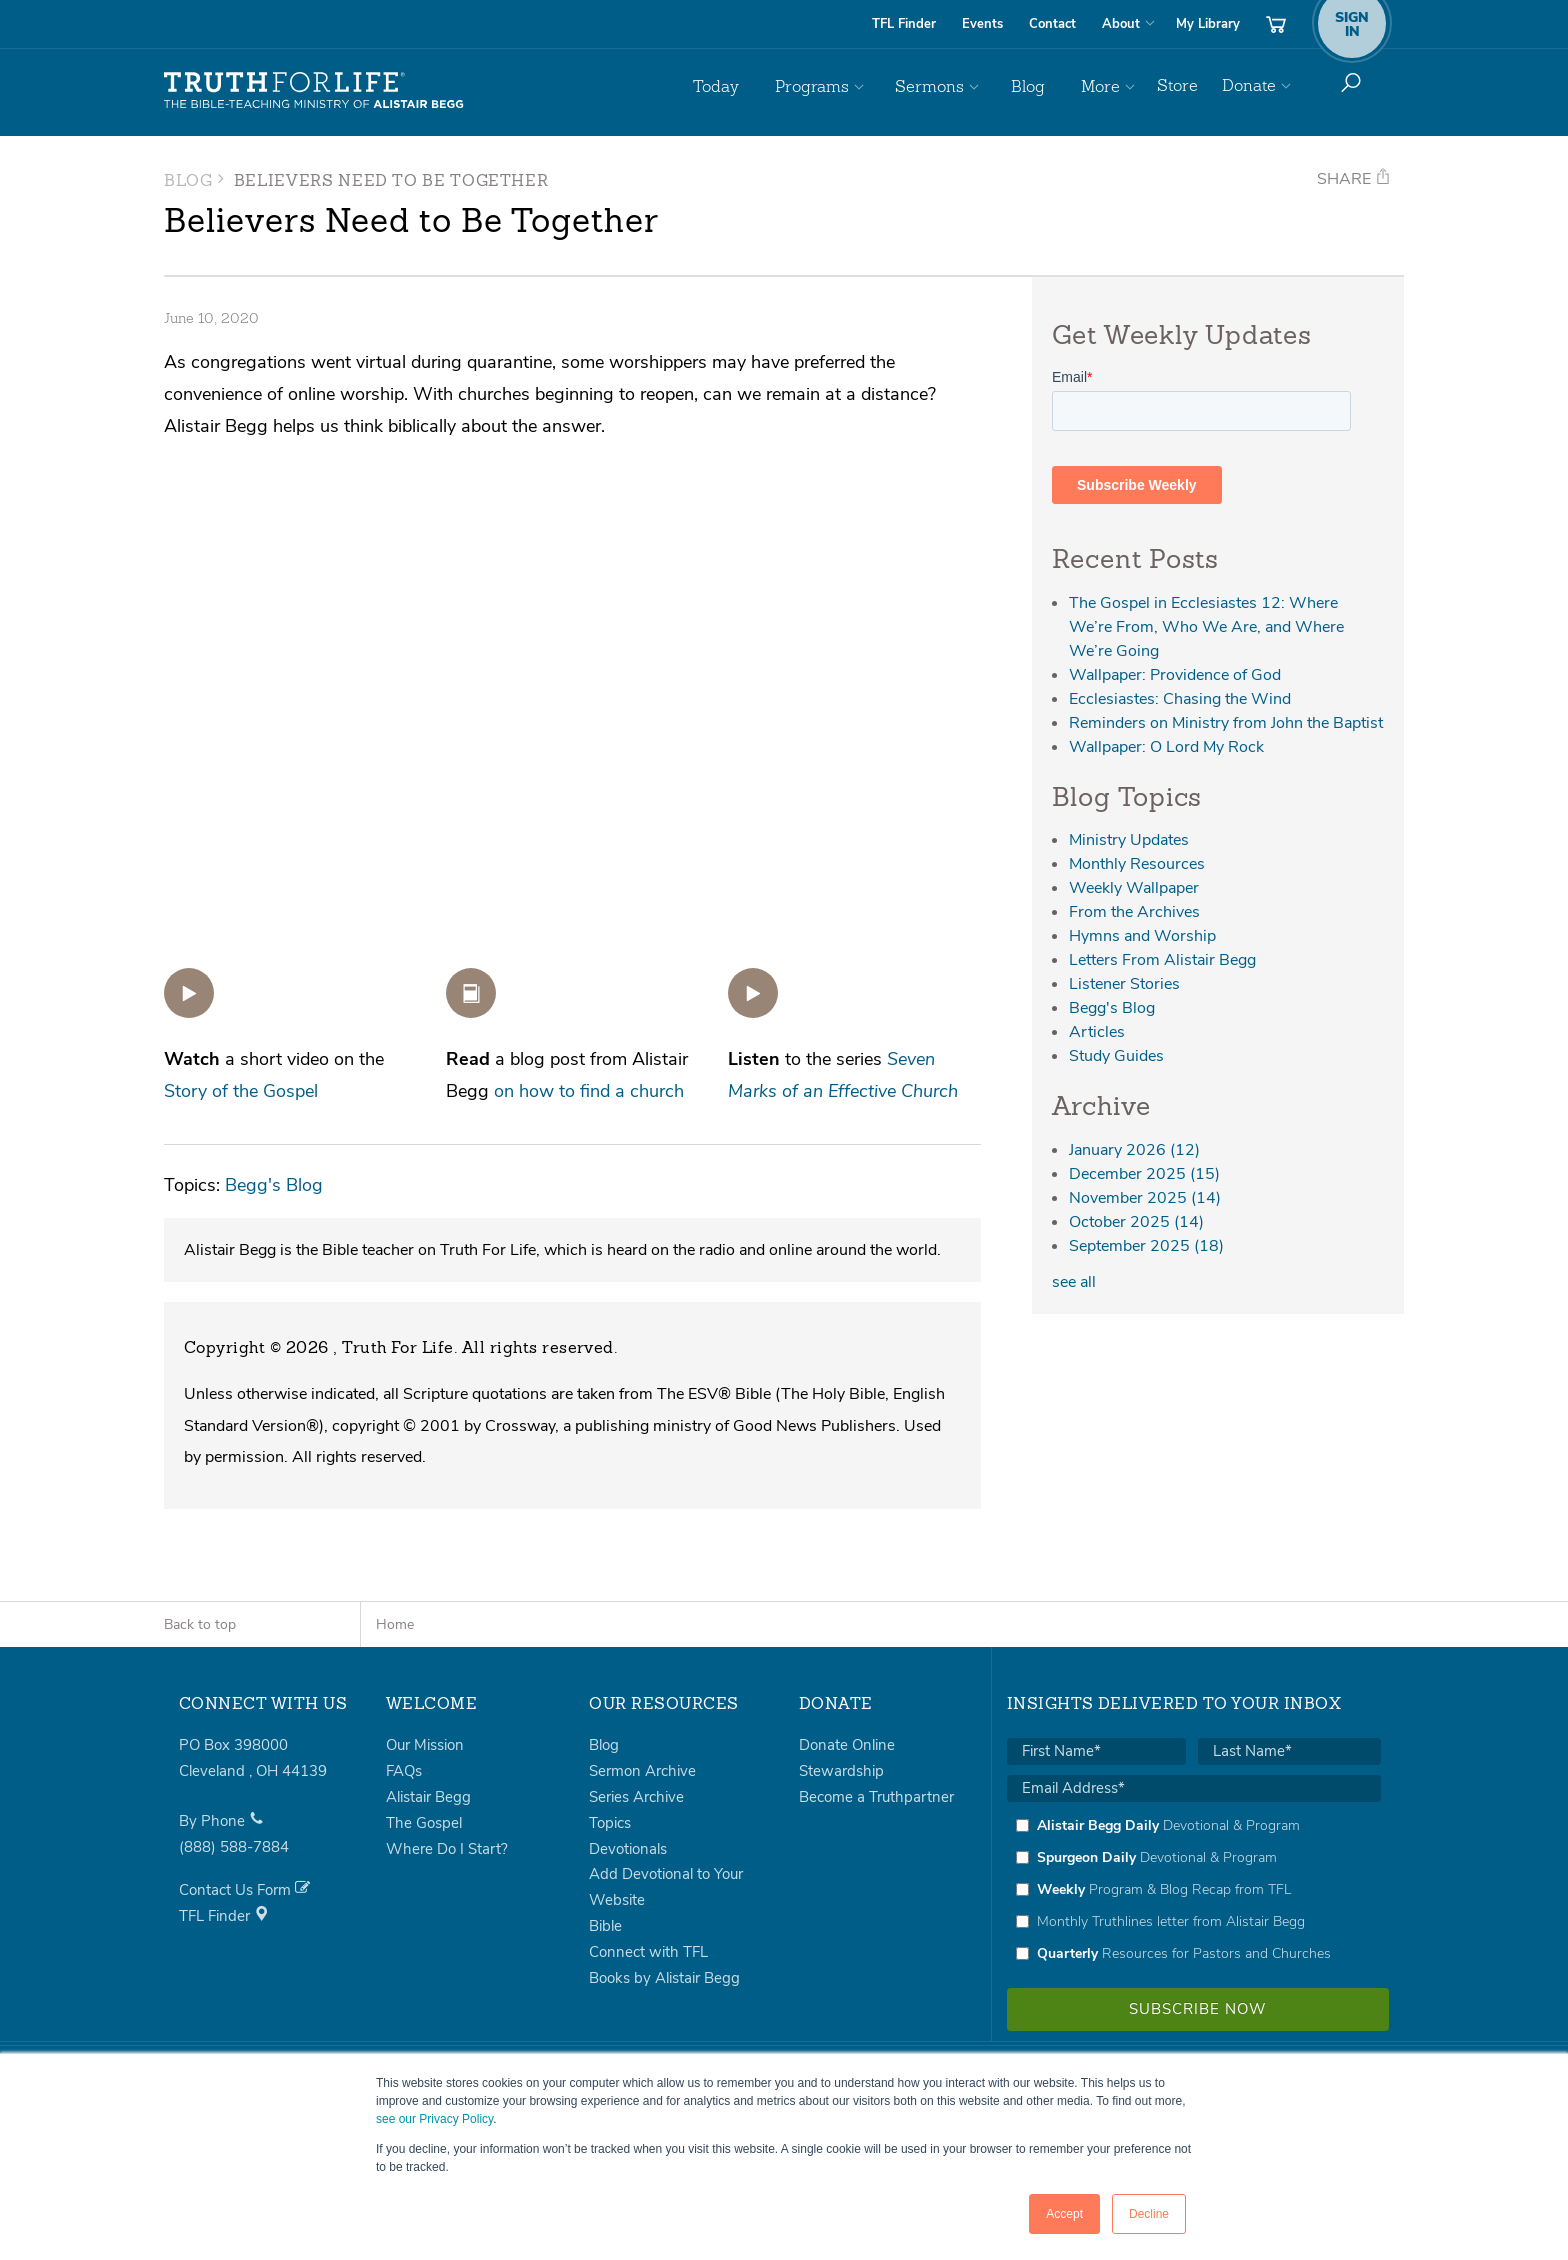  What do you see at coordinates (664, 1978) in the screenshot?
I see `Books by Alistair Begg` at bounding box center [664, 1978].